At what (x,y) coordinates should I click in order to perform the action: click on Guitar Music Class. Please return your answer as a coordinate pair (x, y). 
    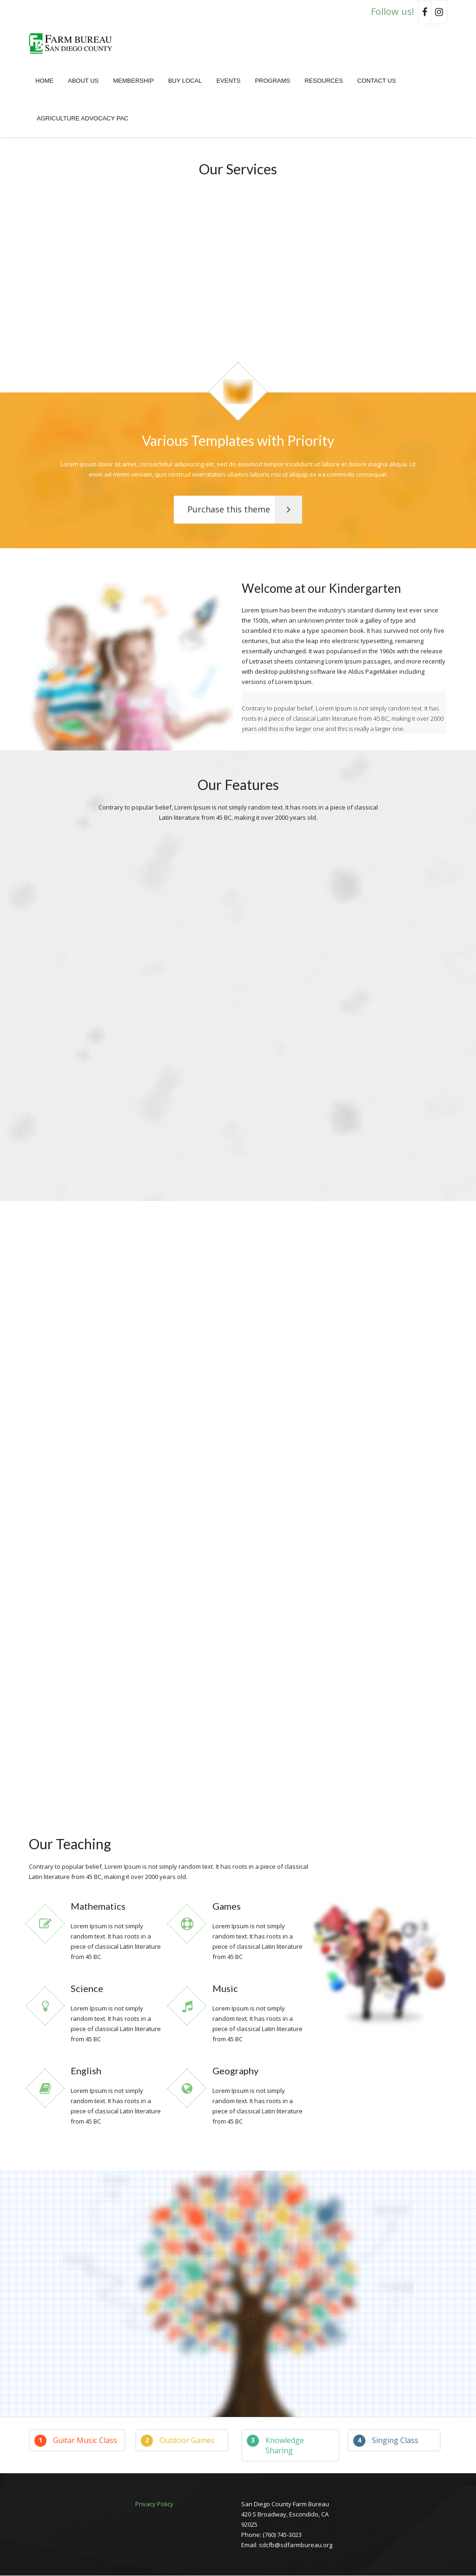
    Looking at the image, I should click on (75, 2441).